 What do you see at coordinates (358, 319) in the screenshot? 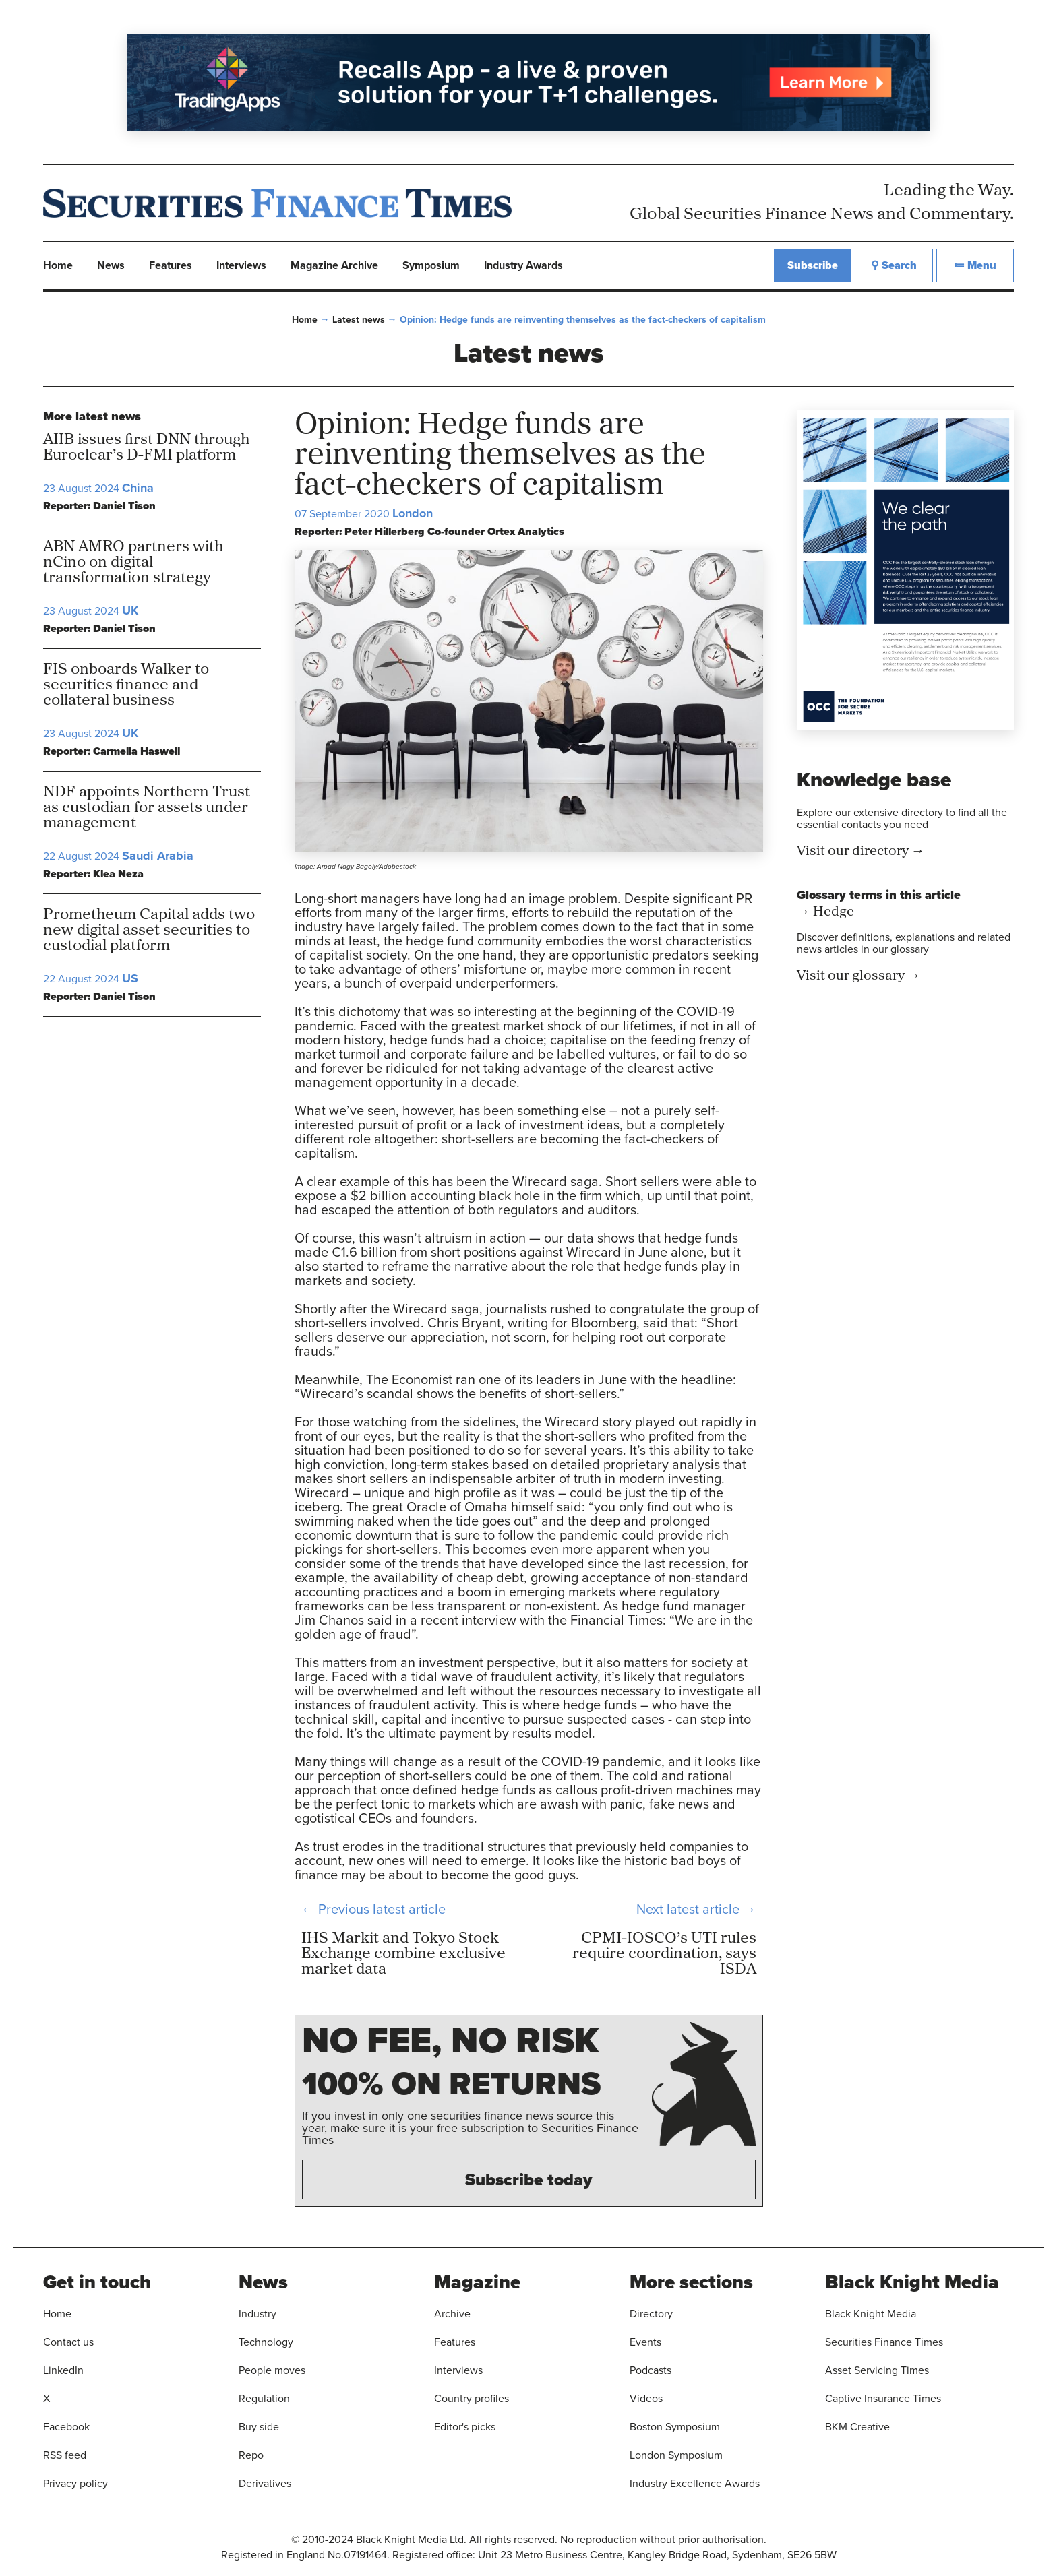
I see `Latest news` at bounding box center [358, 319].